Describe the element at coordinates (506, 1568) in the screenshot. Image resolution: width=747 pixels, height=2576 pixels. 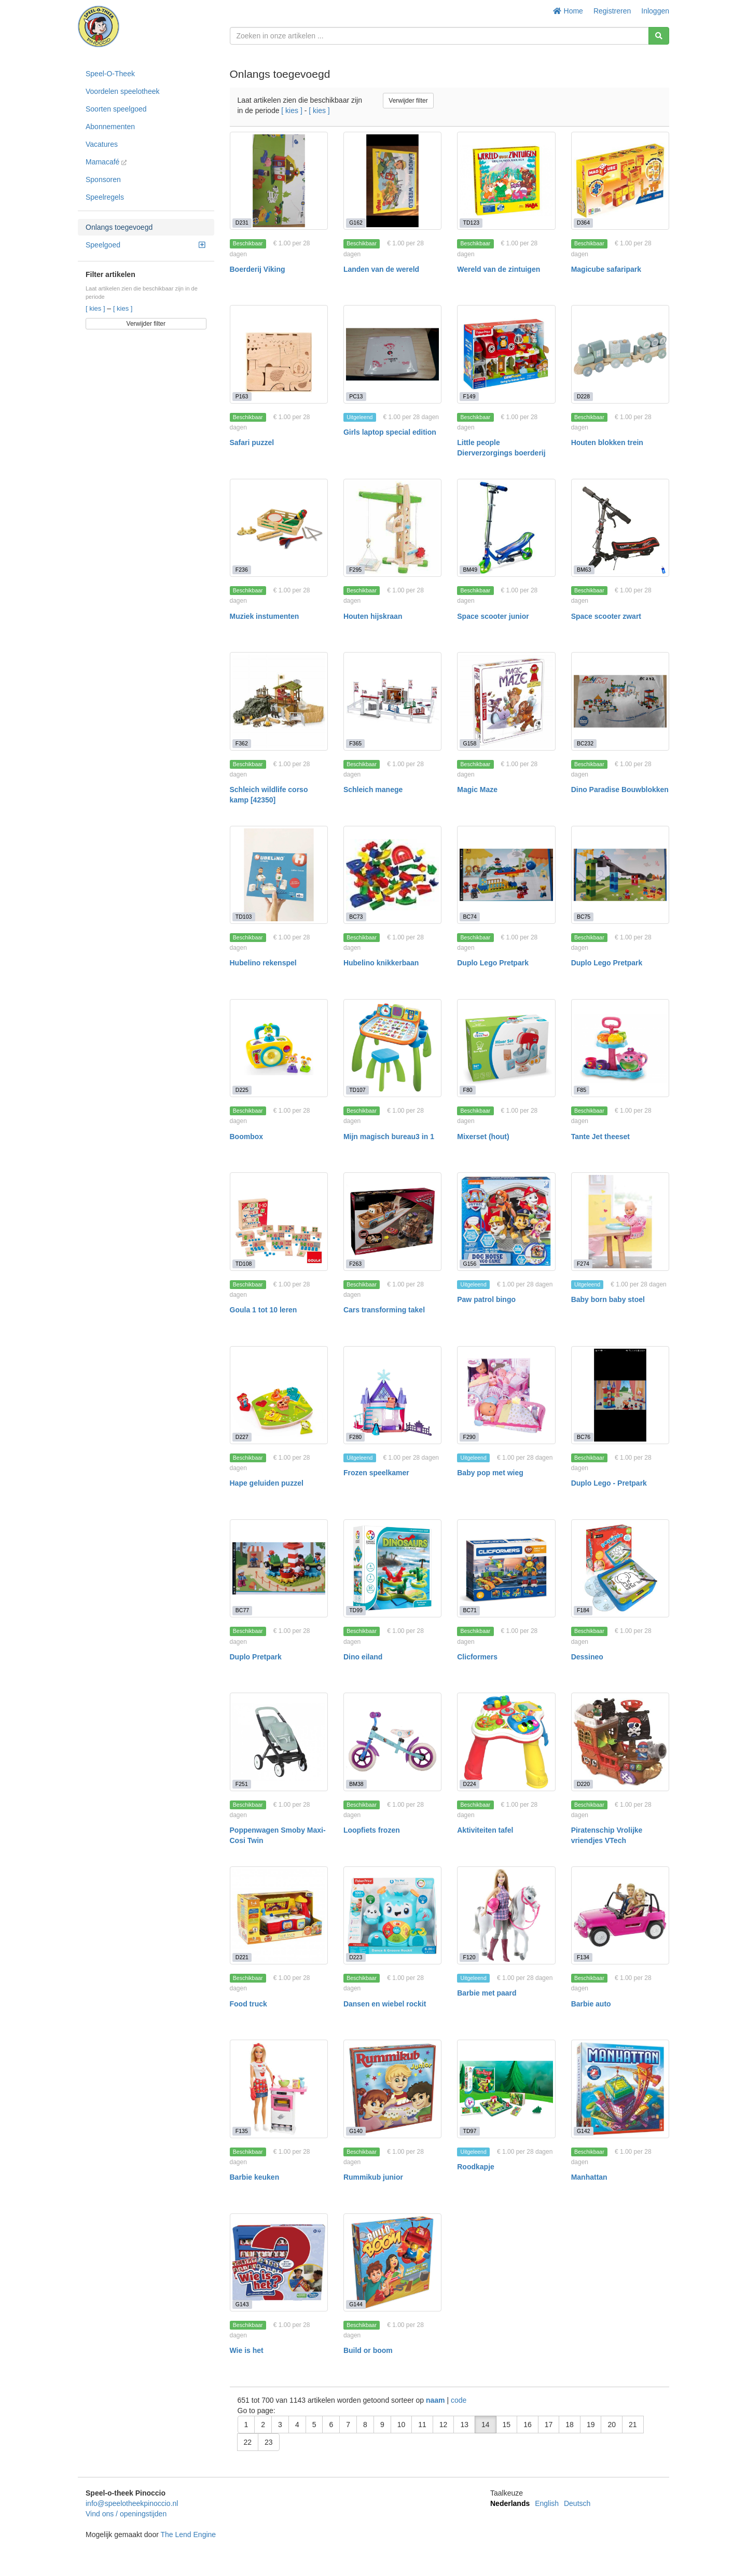
I see `[Clicformers]` at that location.